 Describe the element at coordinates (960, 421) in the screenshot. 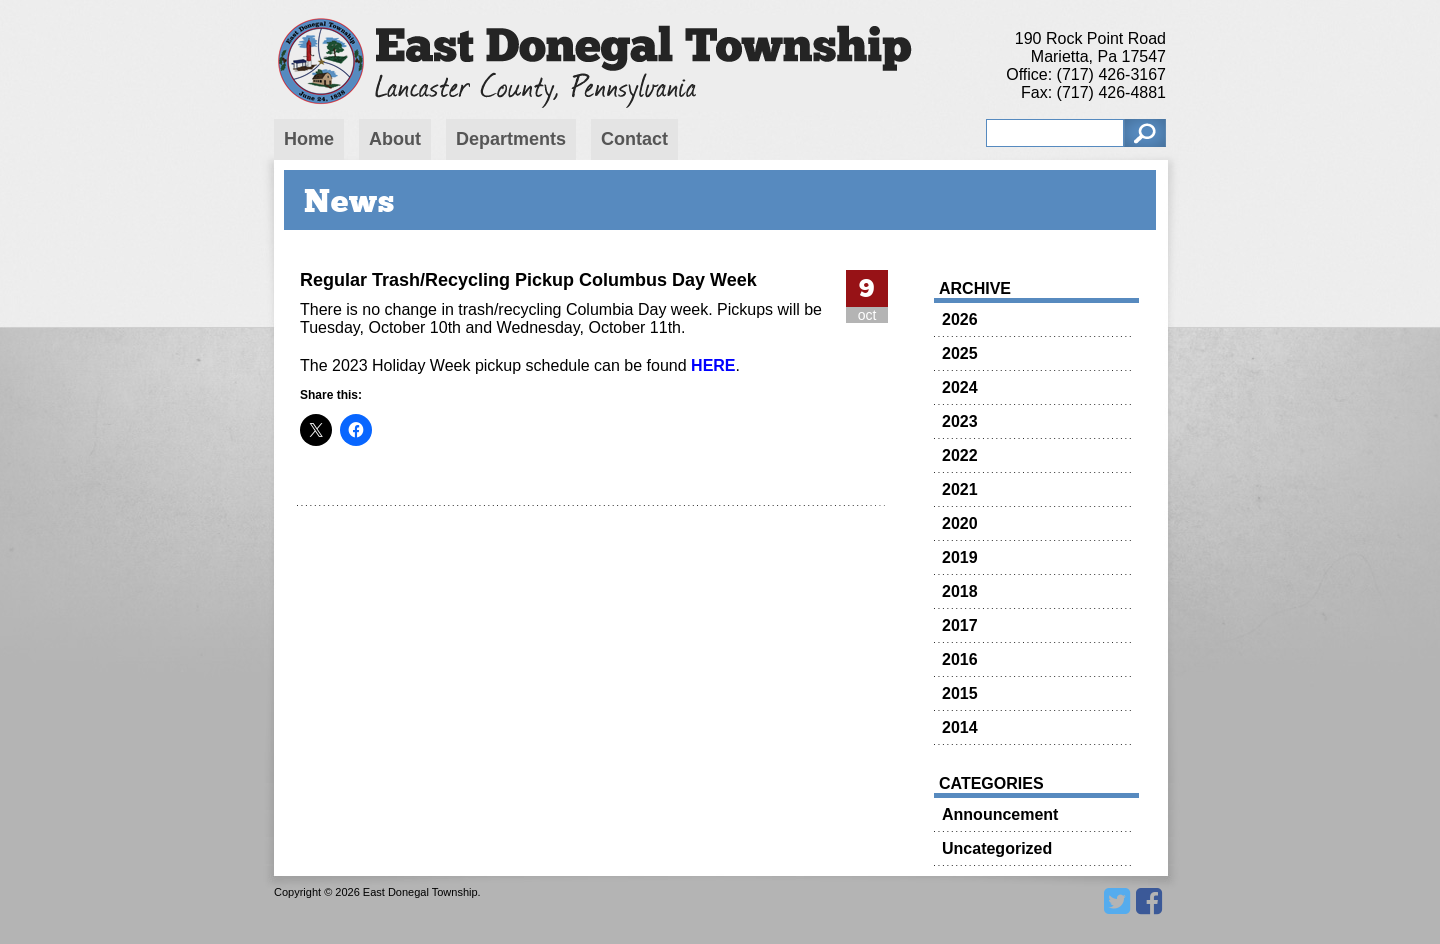

I see `2023` at that location.